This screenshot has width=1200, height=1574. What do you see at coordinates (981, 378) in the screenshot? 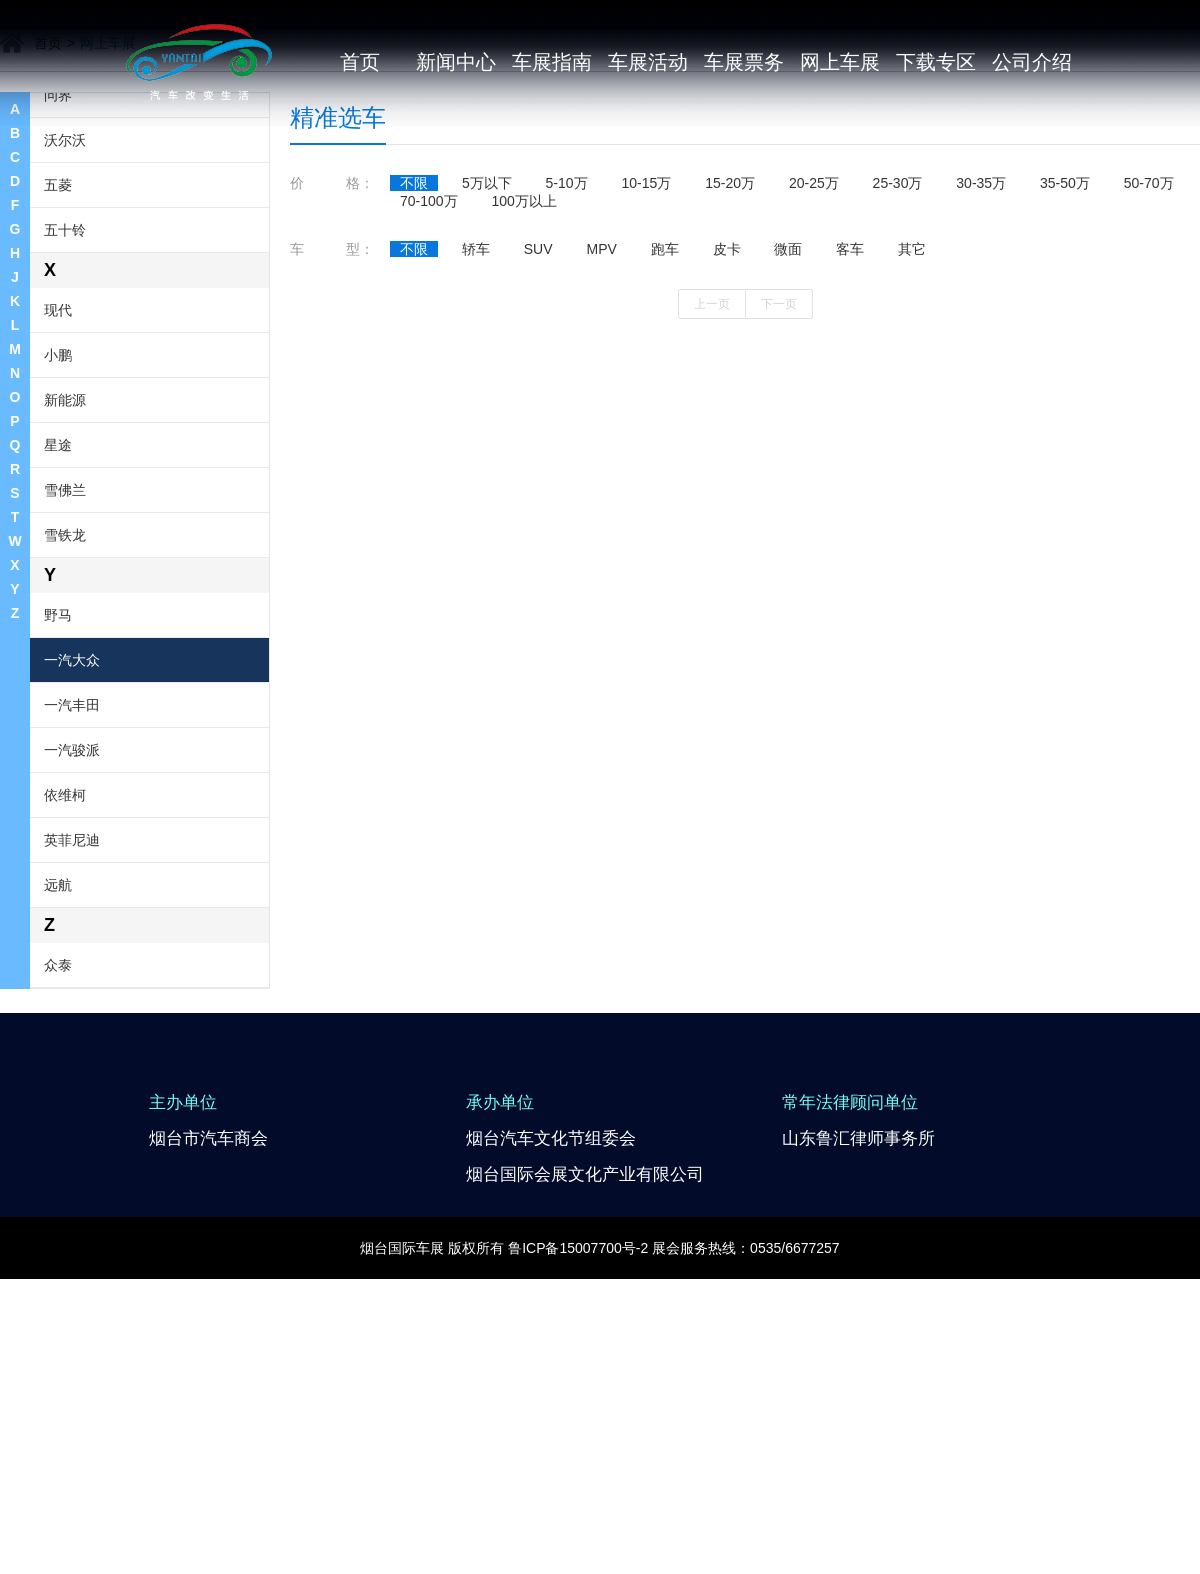
I see `30-35万` at bounding box center [981, 378].